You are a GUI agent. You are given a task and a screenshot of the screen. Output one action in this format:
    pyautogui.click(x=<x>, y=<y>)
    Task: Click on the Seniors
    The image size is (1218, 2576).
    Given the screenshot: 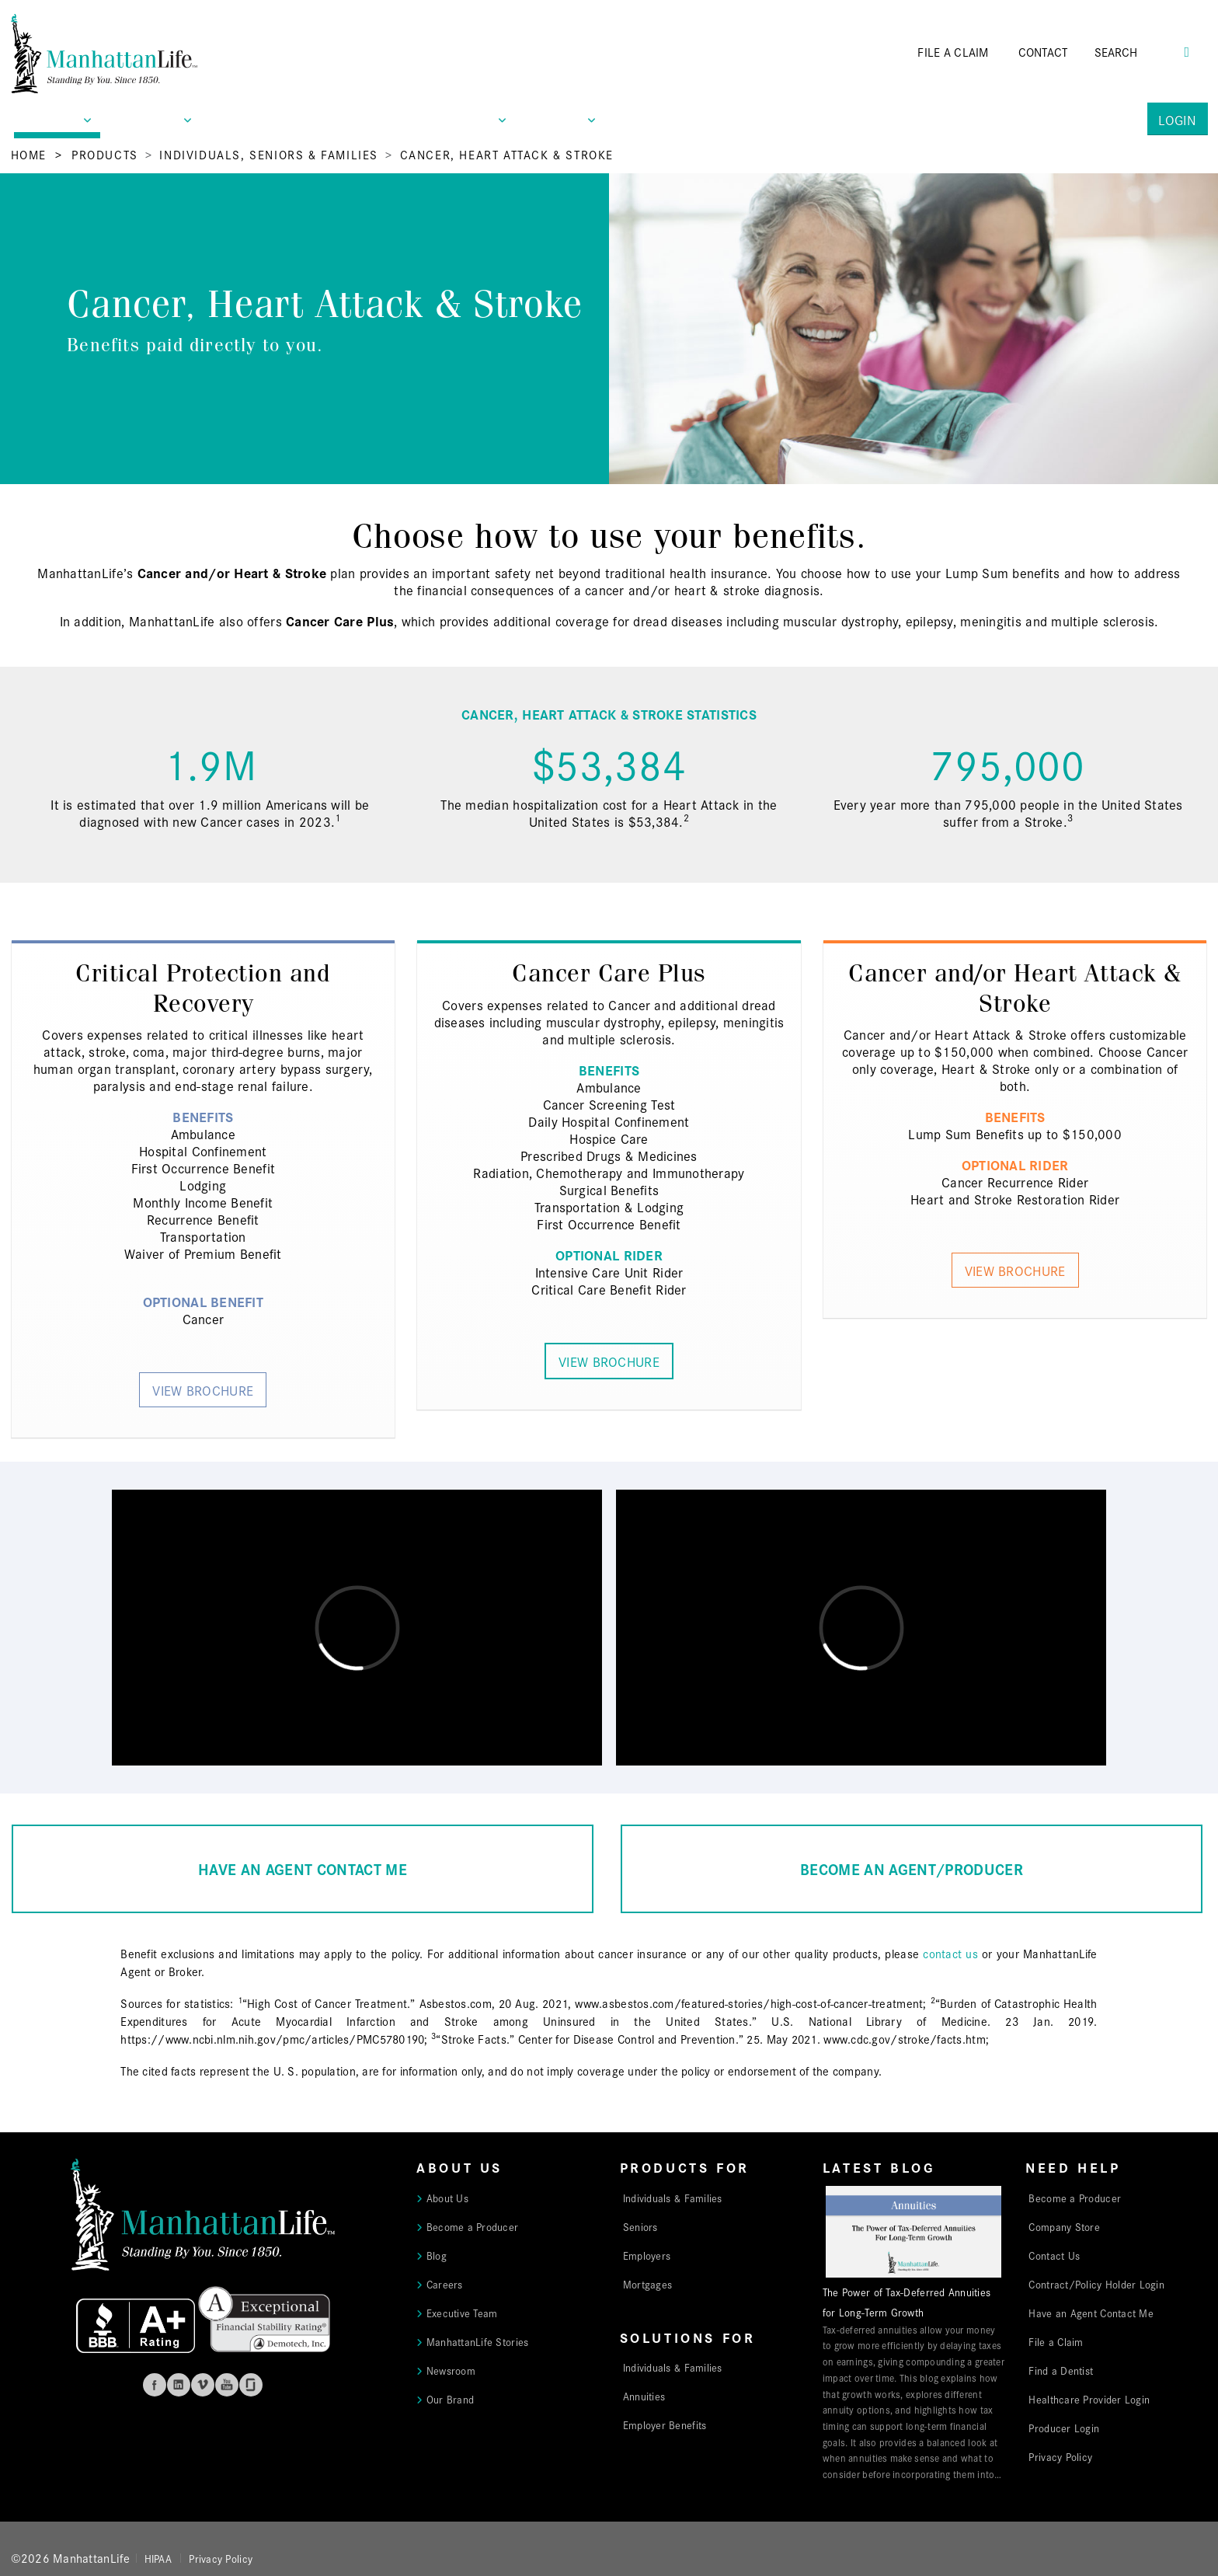 What is the action you would take?
    pyautogui.click(x=640, y=2226)
    